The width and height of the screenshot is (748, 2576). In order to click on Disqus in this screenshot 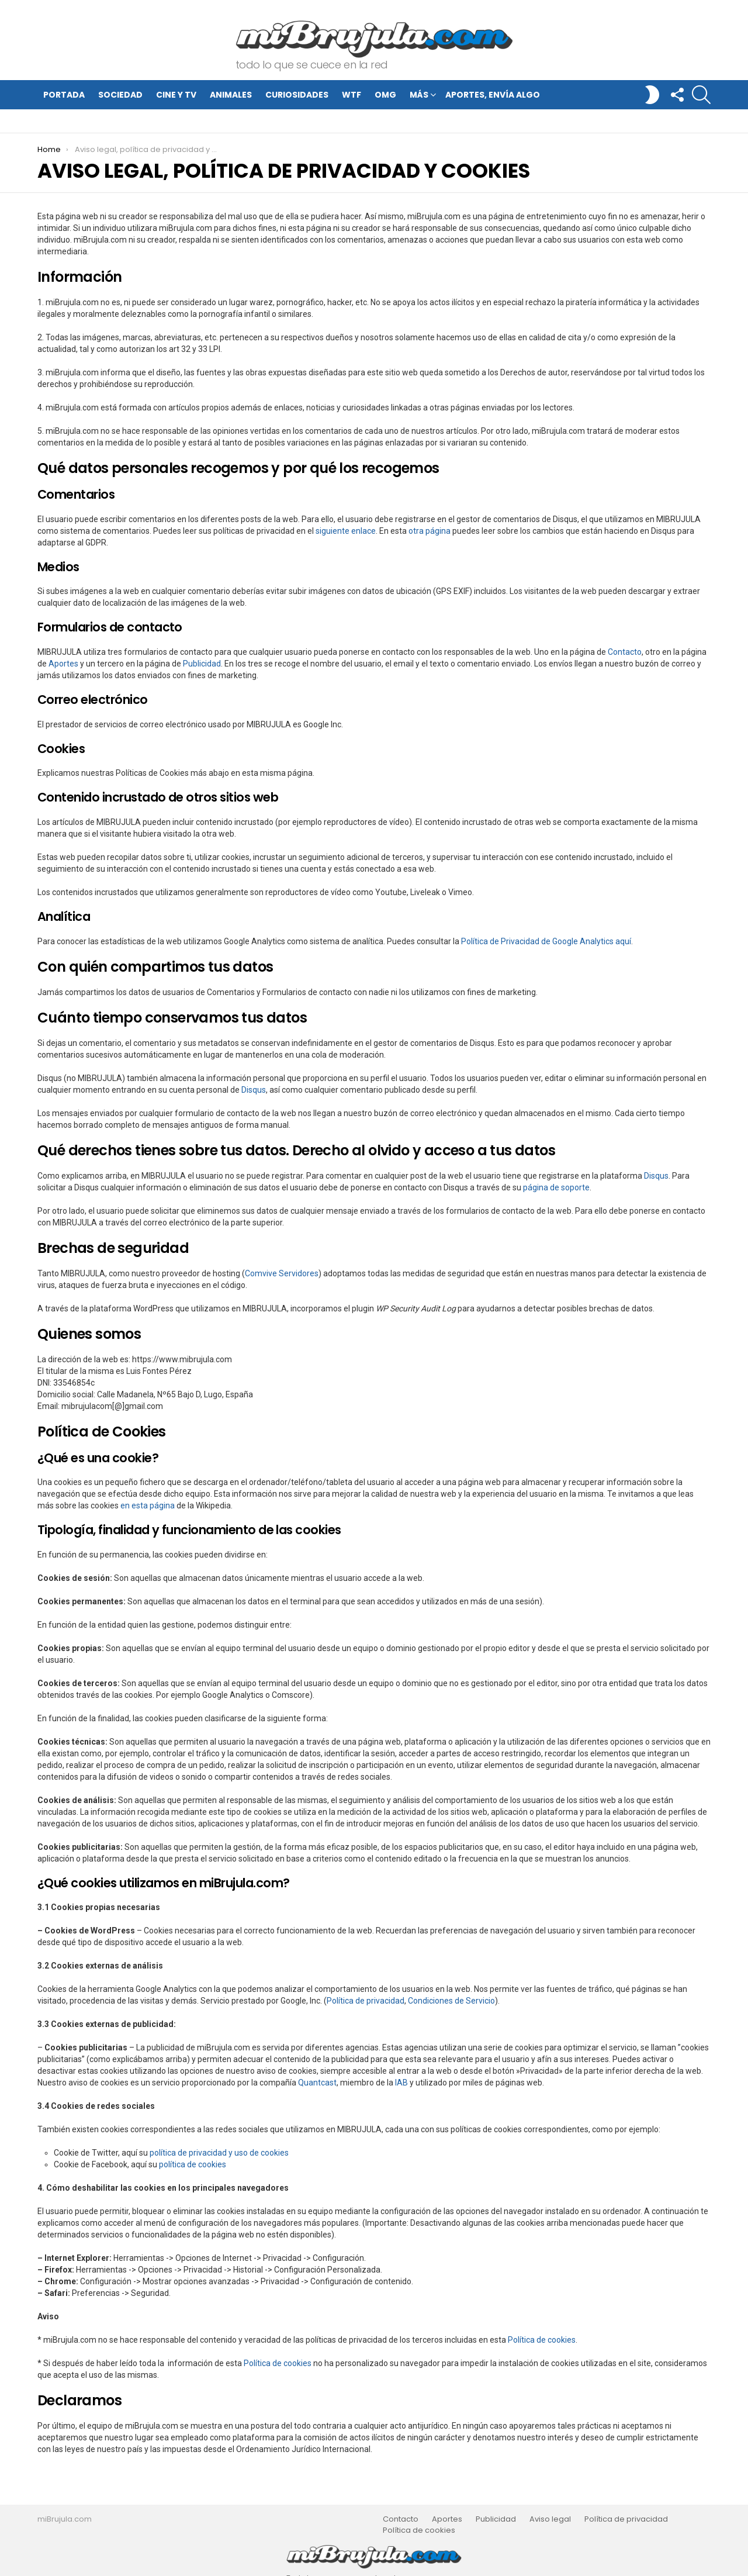, I will do `click(253, 1089)`.